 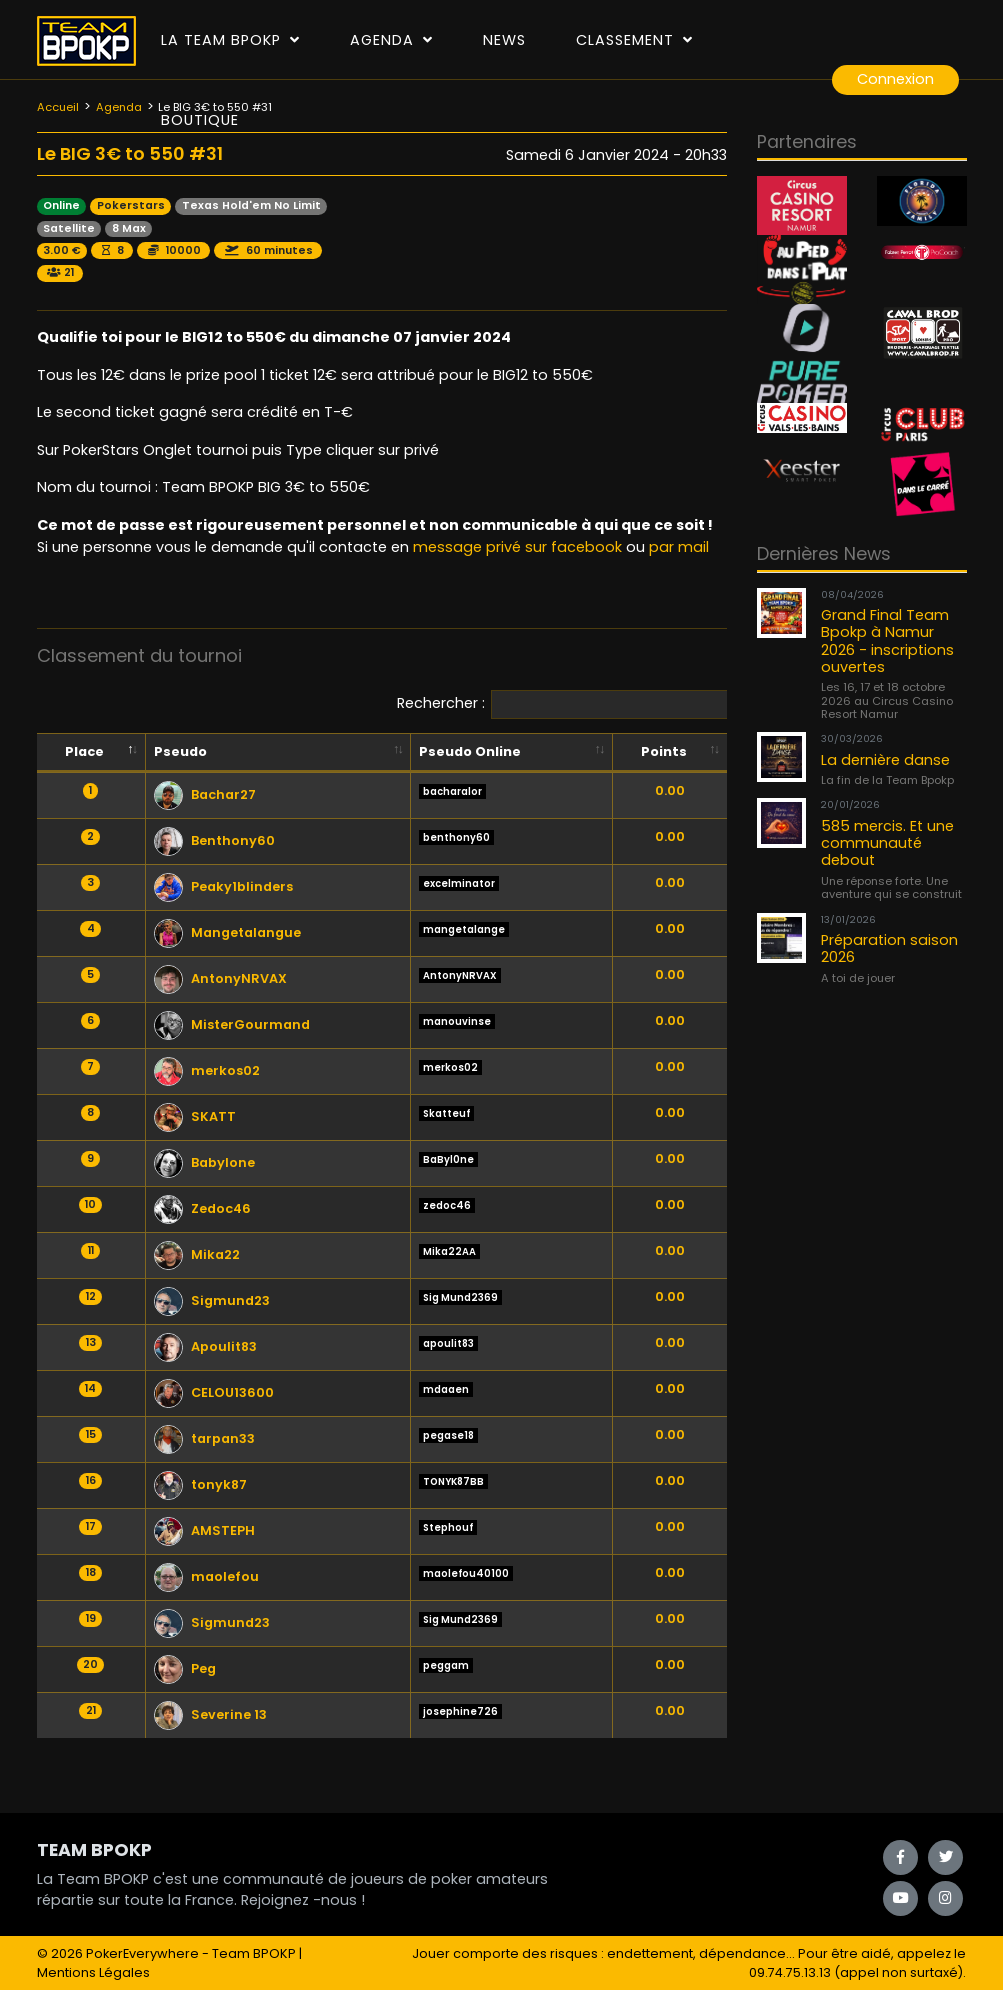 I want to click on tarpan33, so click(x=204, y=1438).